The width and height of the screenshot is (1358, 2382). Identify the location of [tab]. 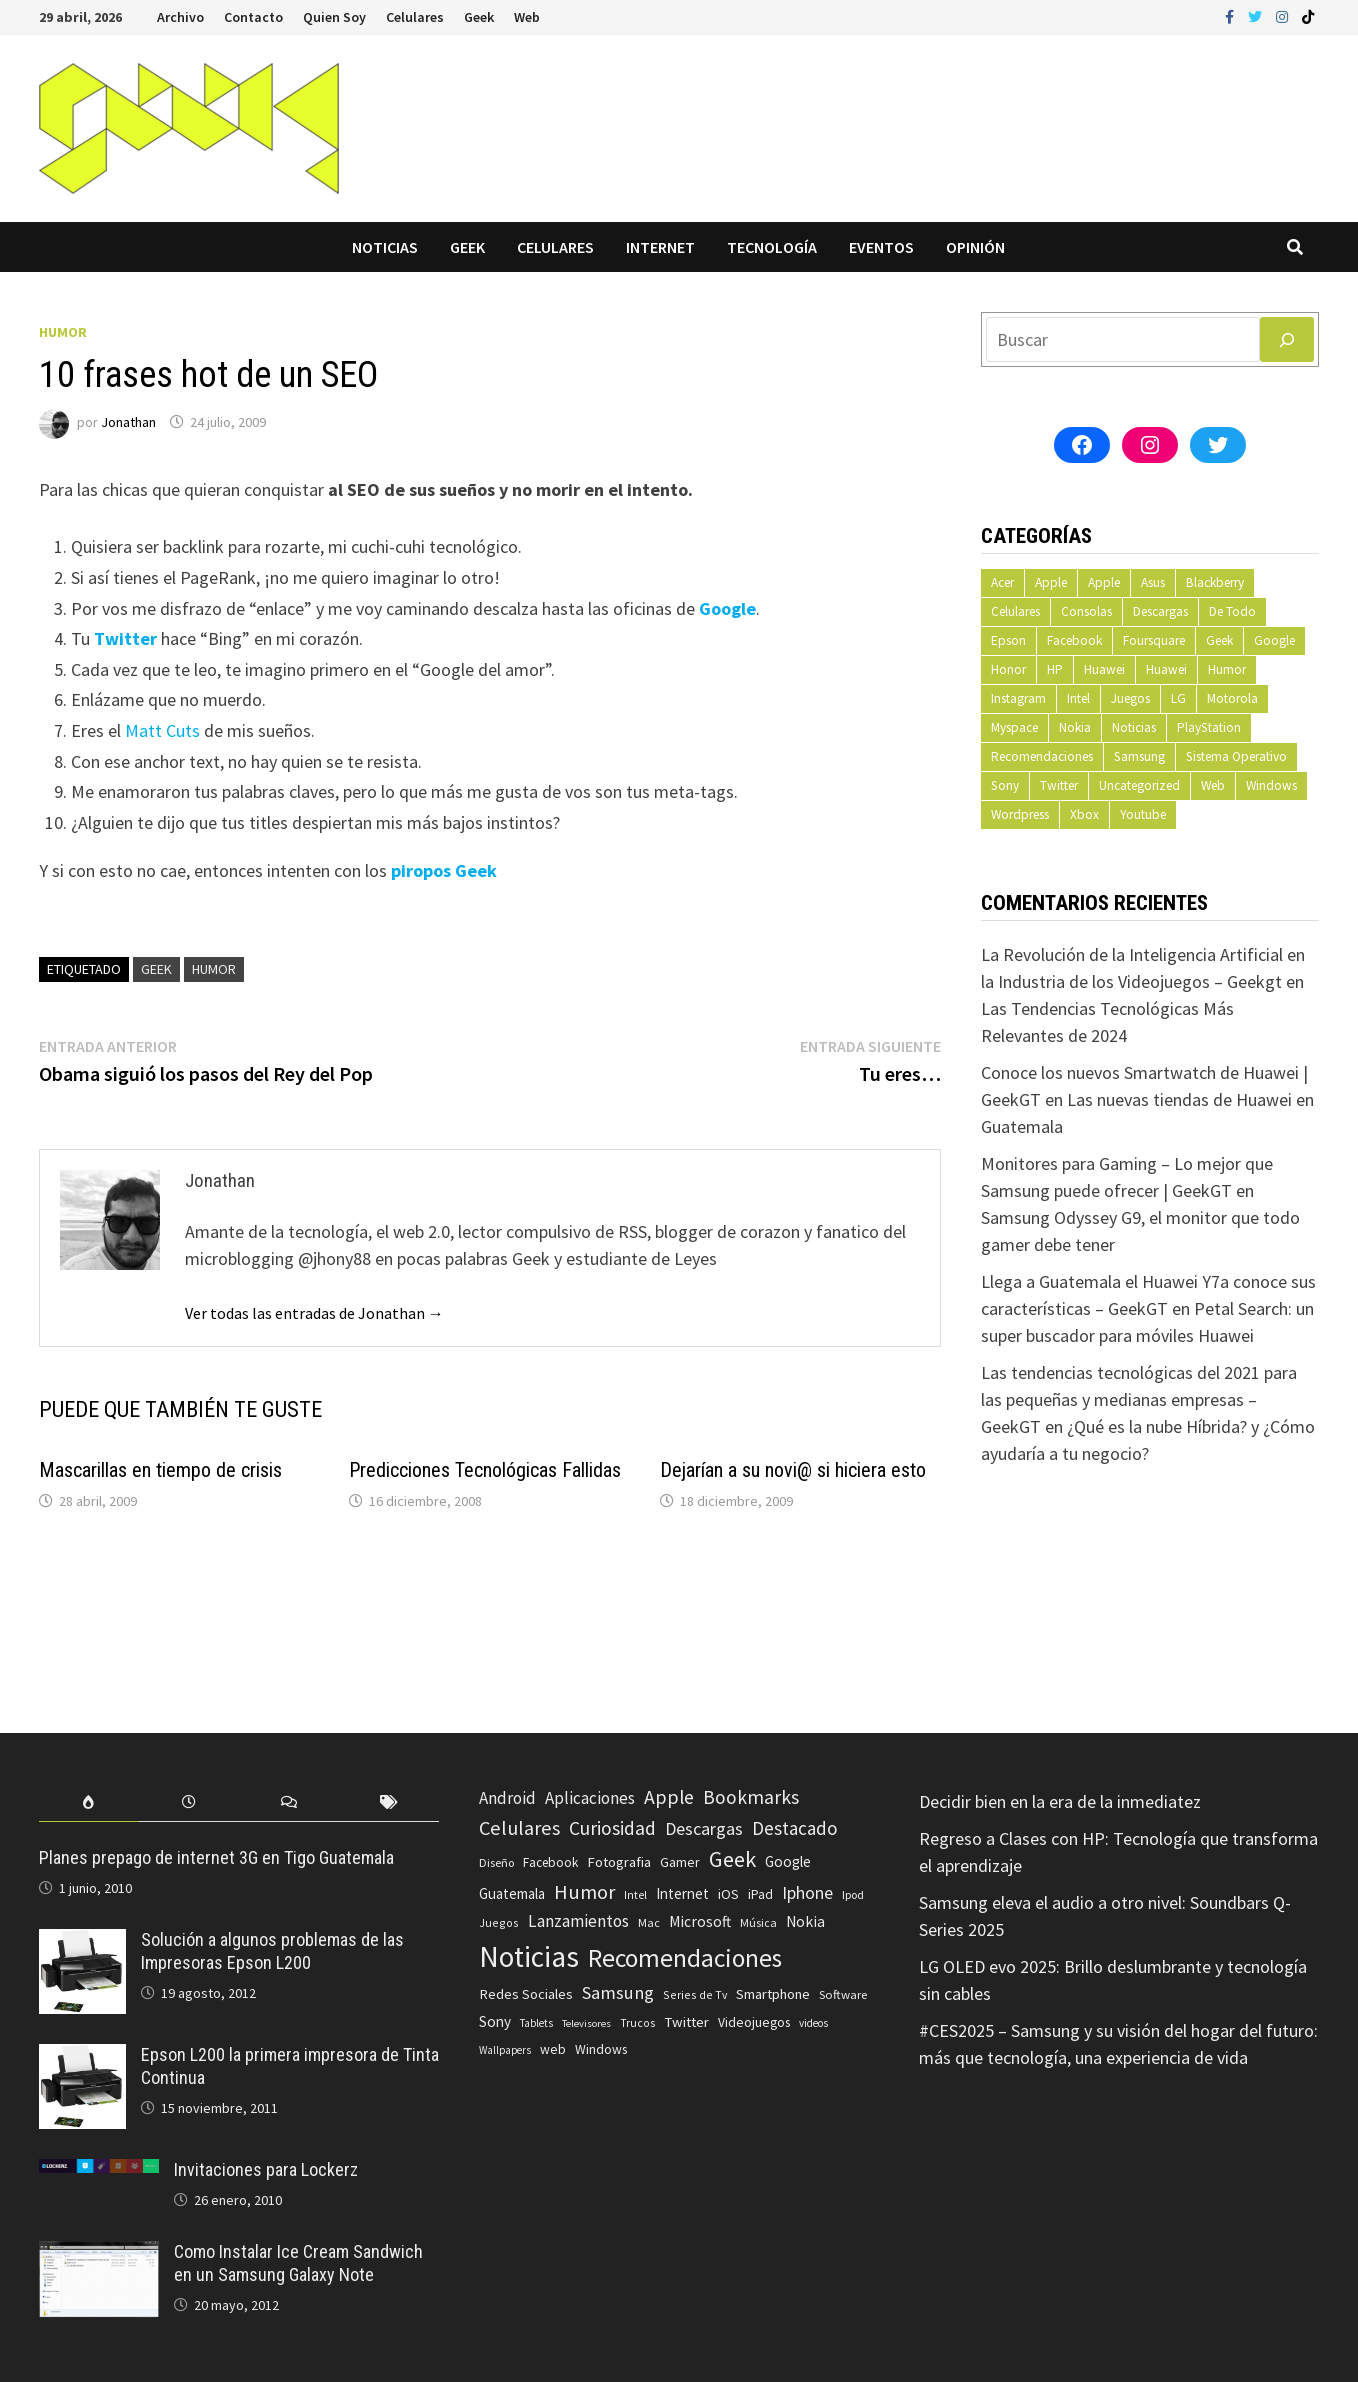
(89, 1802).